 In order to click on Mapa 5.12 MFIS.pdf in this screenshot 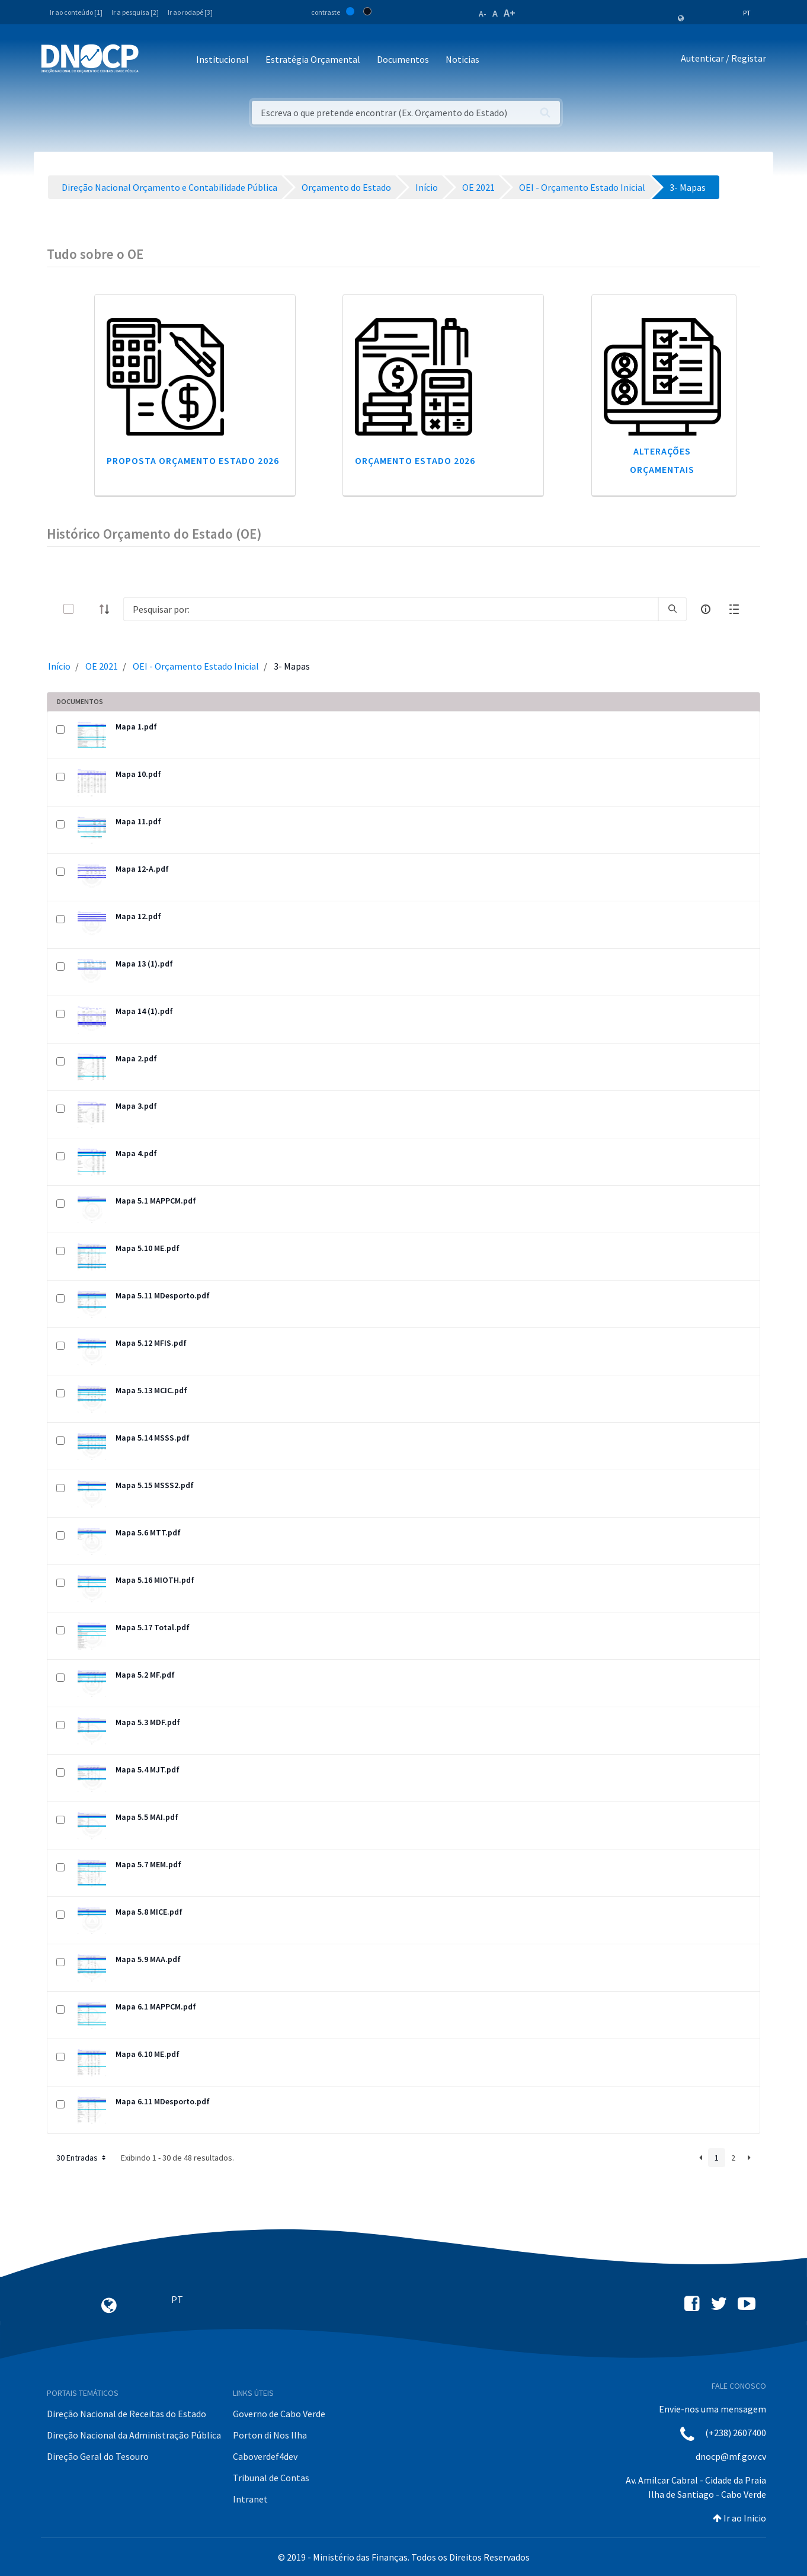, I will do `click(151, 1342)`.